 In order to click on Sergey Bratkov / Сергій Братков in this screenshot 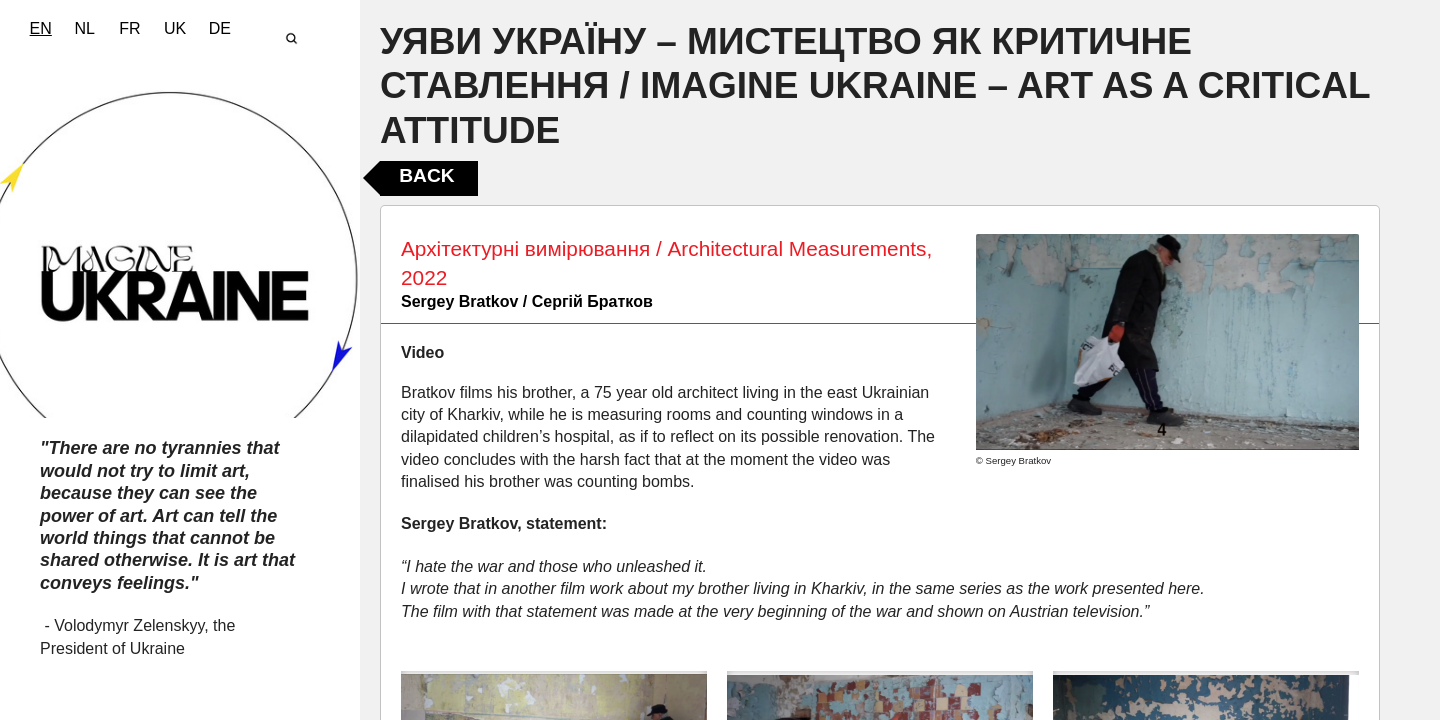, I will do `click(527, 301)`.